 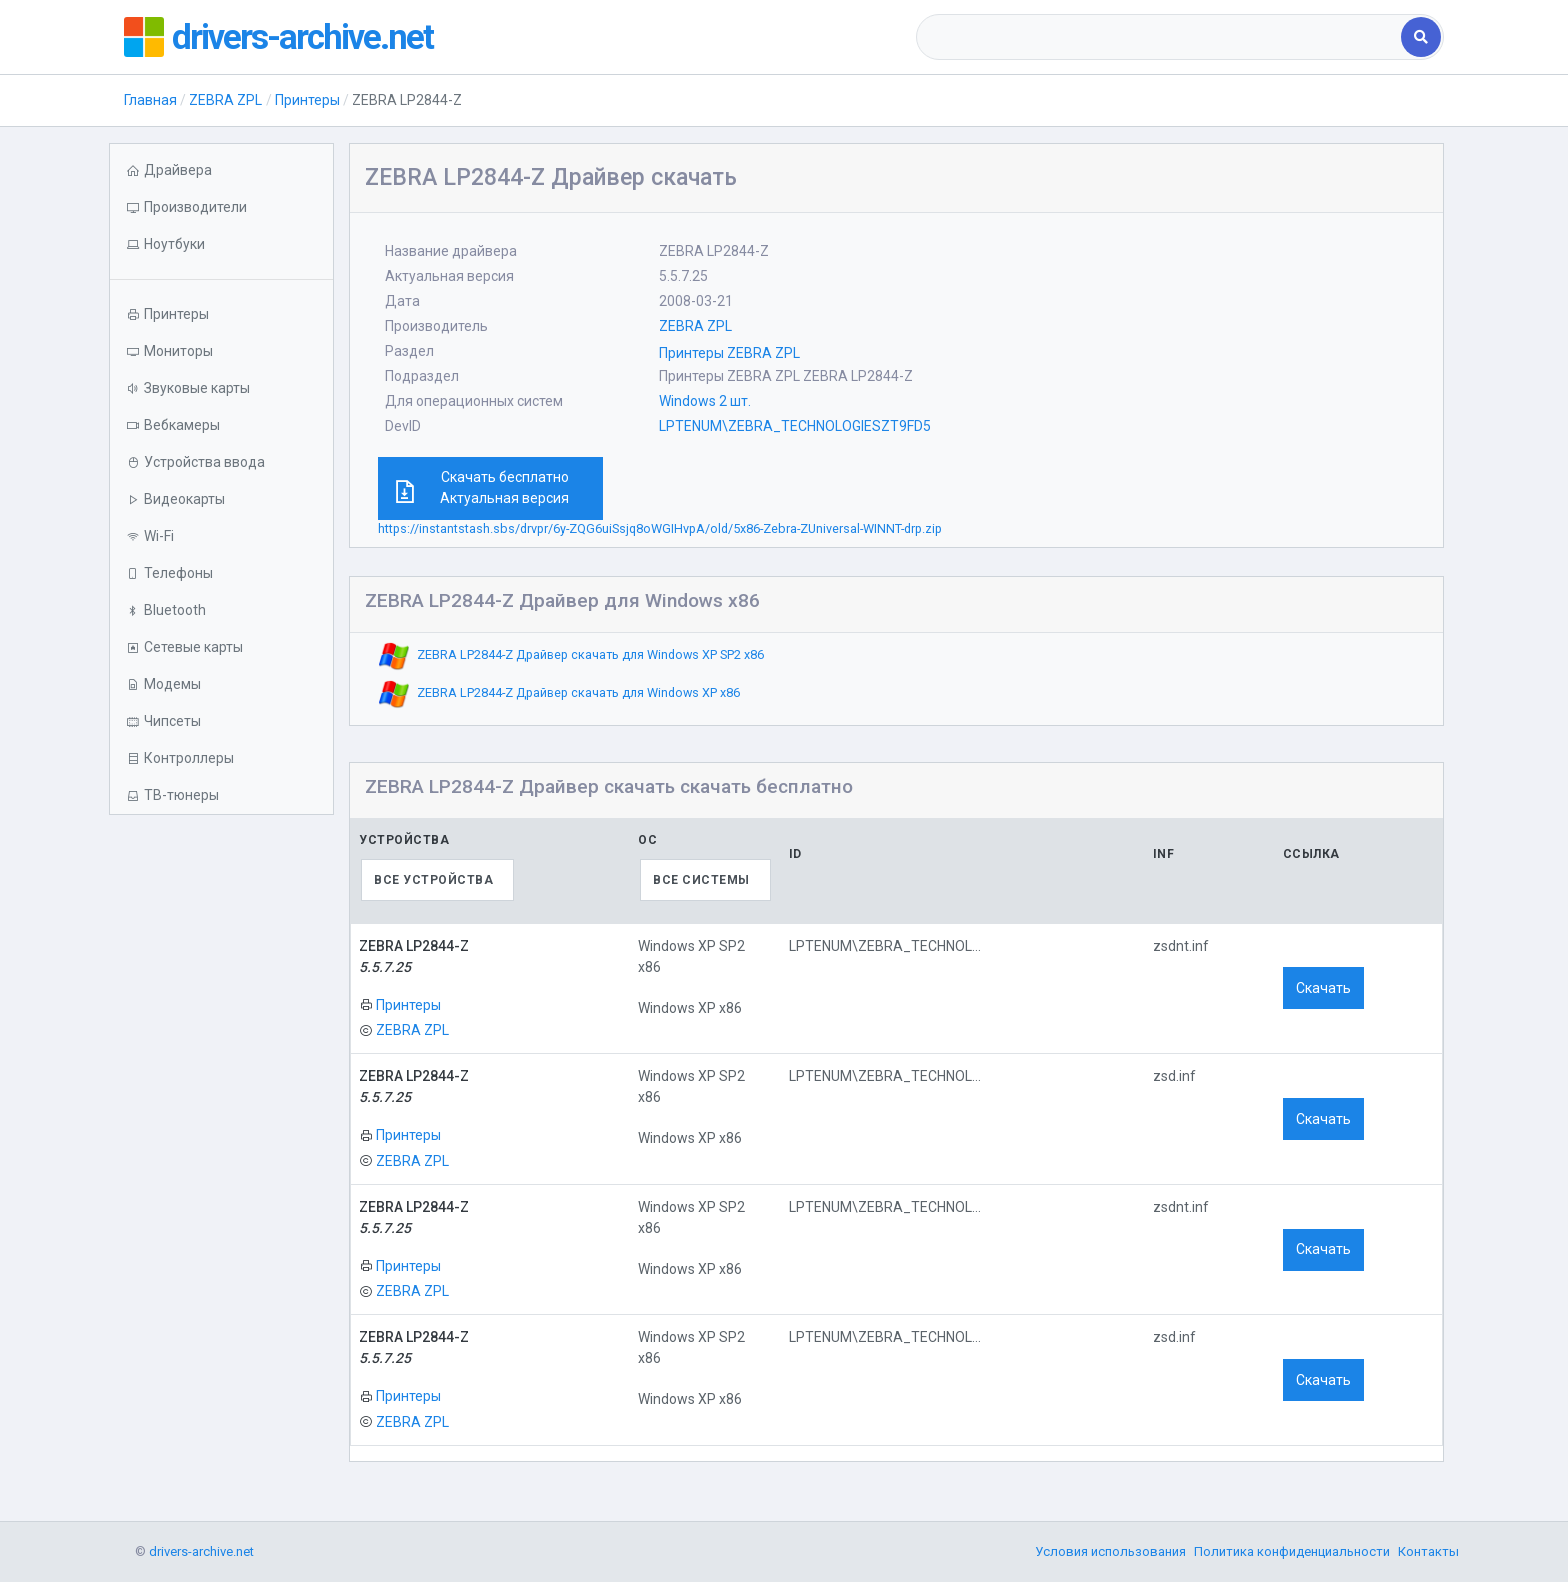 I want to click on Политика конфиденциальности, so click(x=1292, y=1551).